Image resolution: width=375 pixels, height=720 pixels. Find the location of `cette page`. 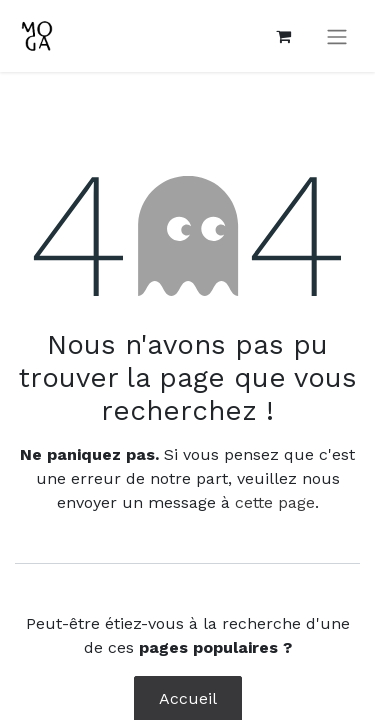

cette page is located at coordinates (275, 502).